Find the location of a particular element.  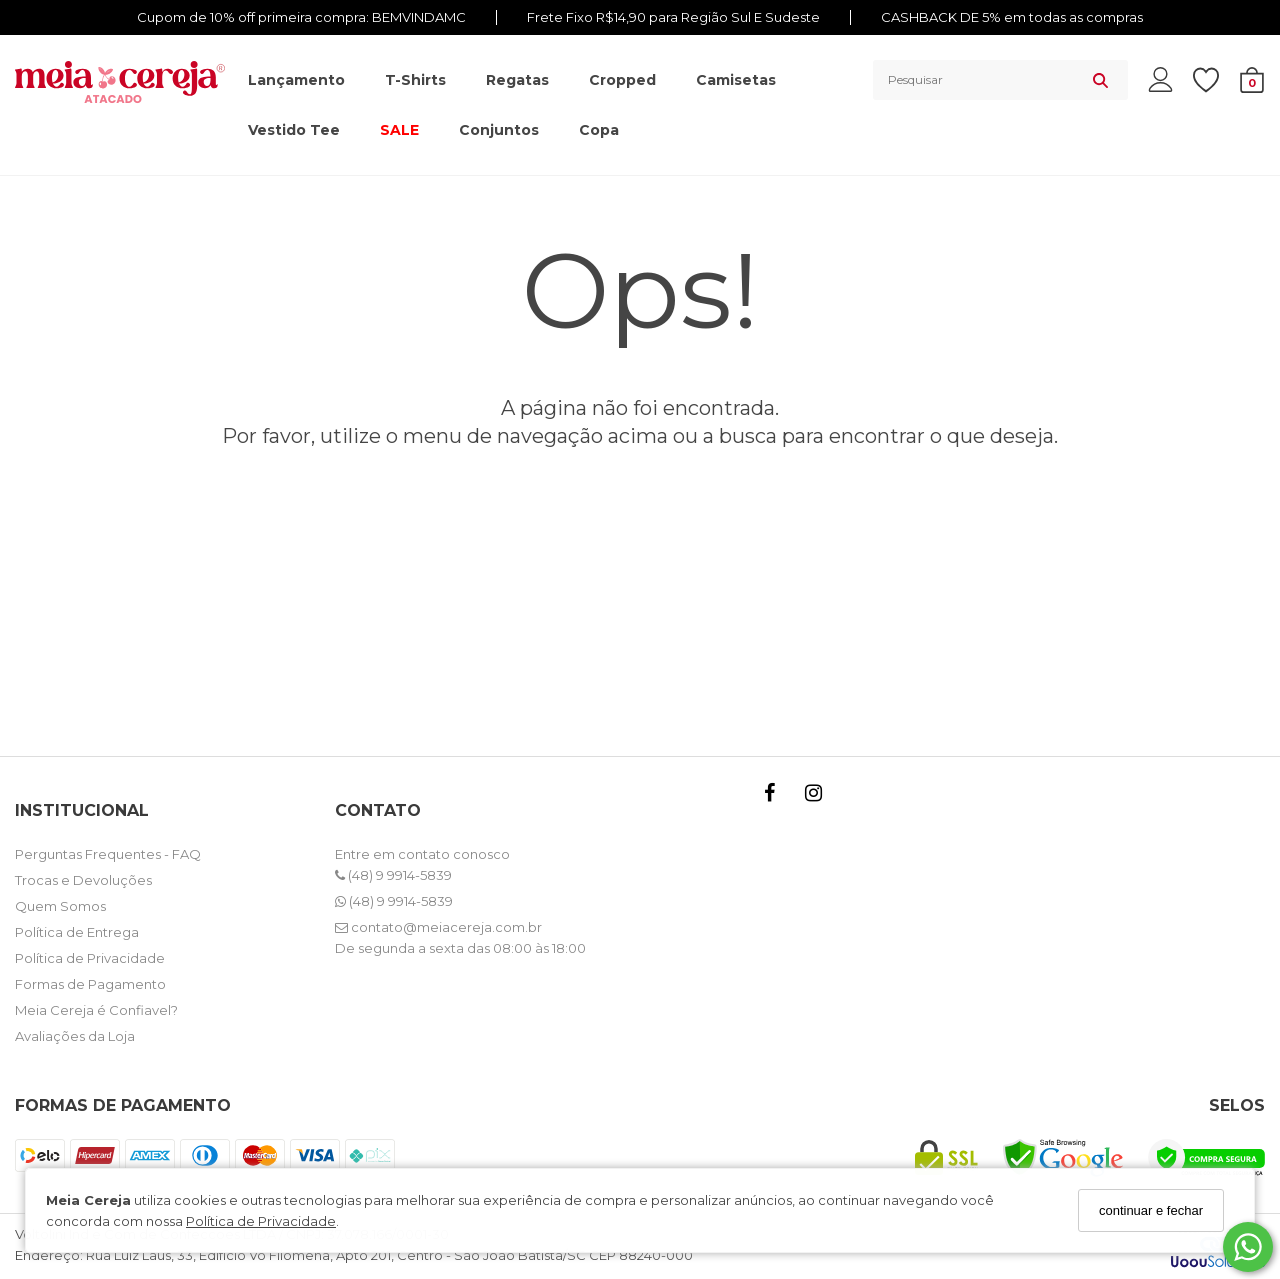

T-shirts is located at coordinates (415, 80).